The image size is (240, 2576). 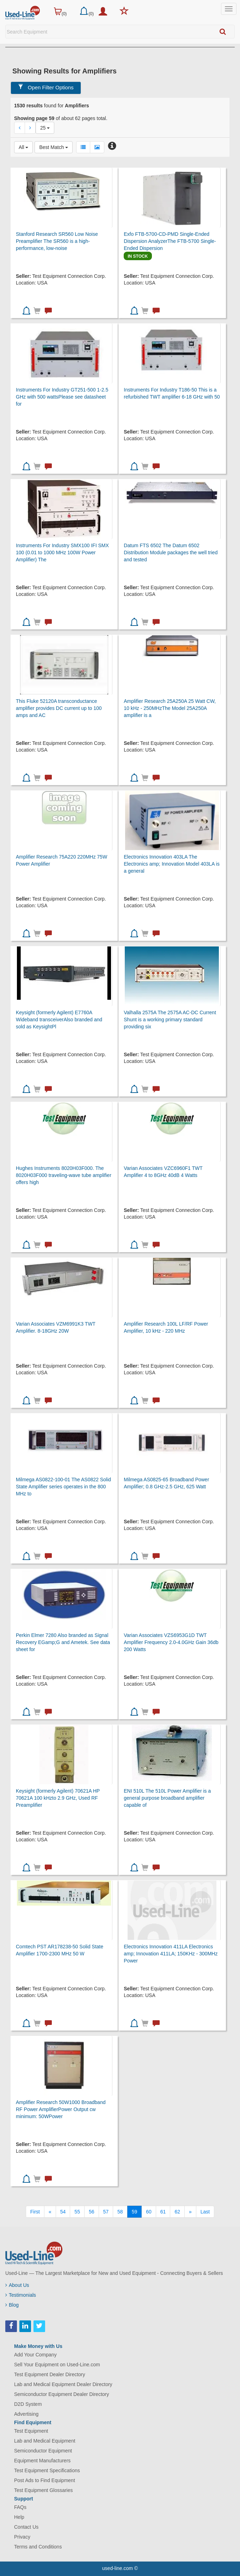 I want to click on Amplifier Research 25A250A 25 Watt CW, 10 kHz - 250MHzThe Model 25A250A amplifier is a, so click(x=170, y=708).